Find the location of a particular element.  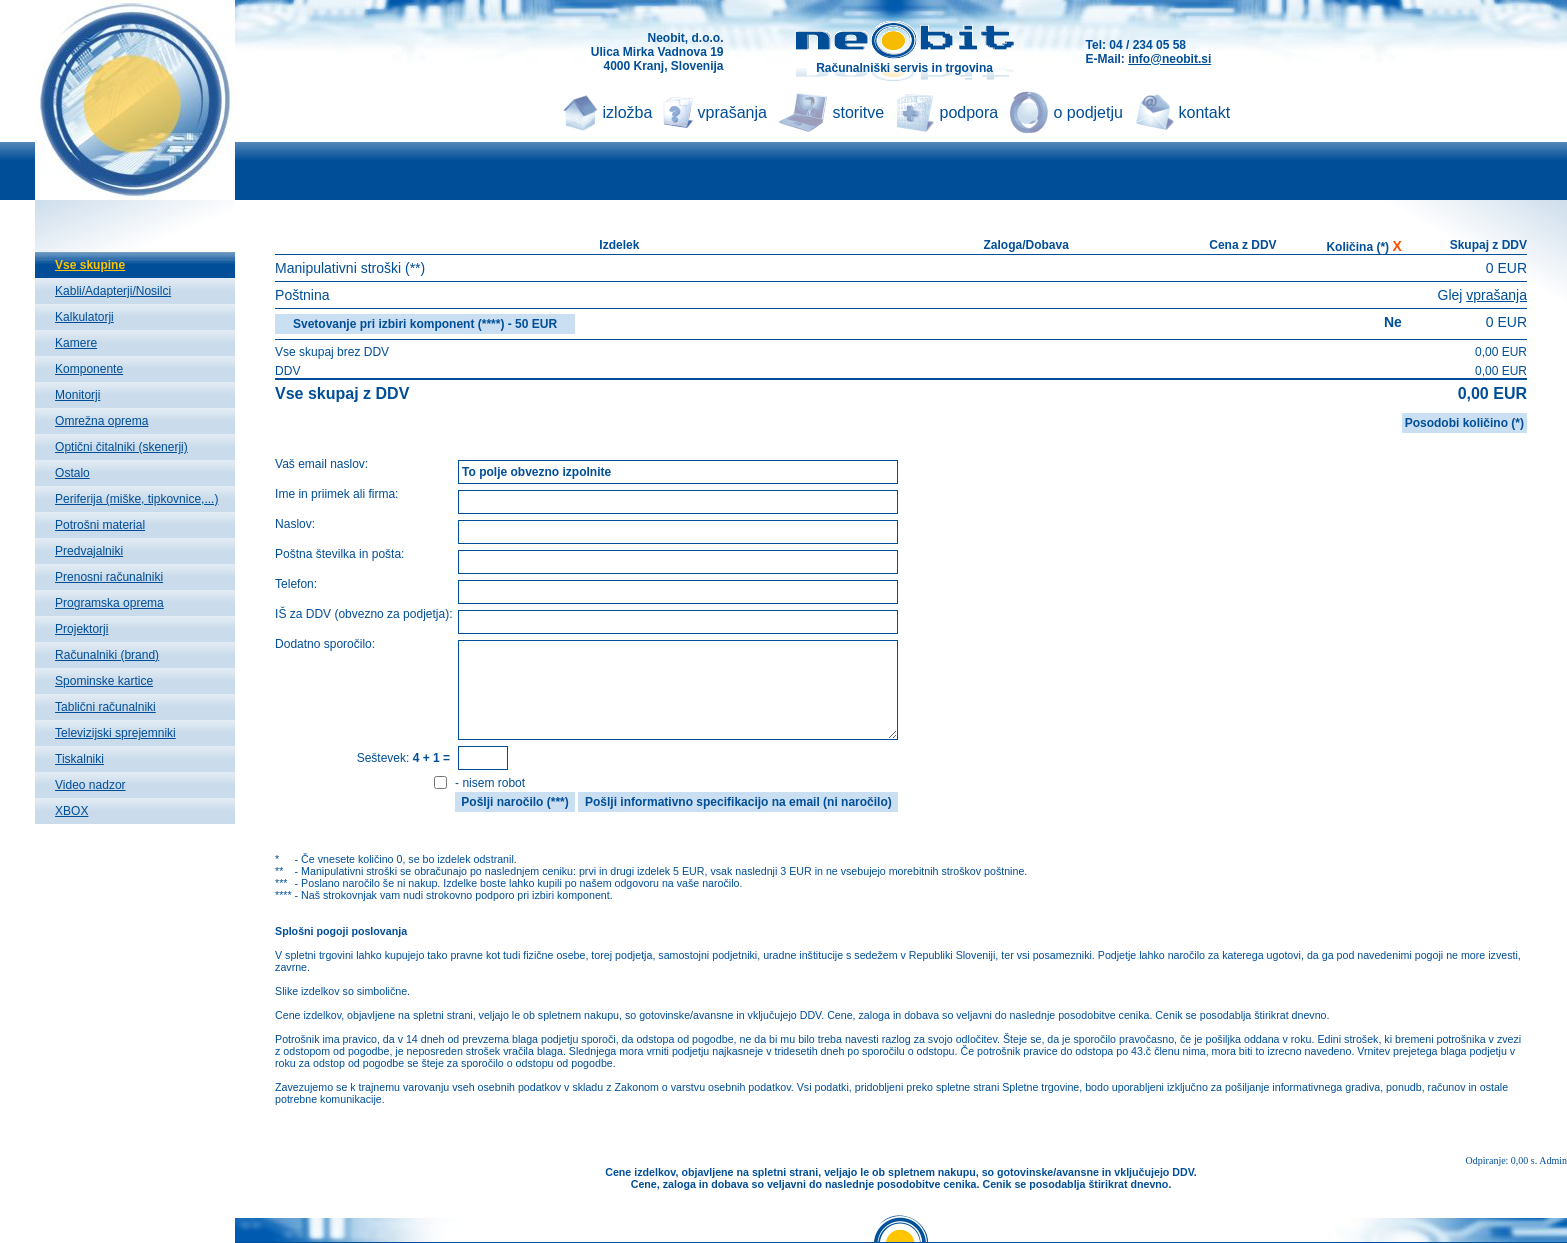

Televizijski sprejemniki is located at coordinates (115, 733).